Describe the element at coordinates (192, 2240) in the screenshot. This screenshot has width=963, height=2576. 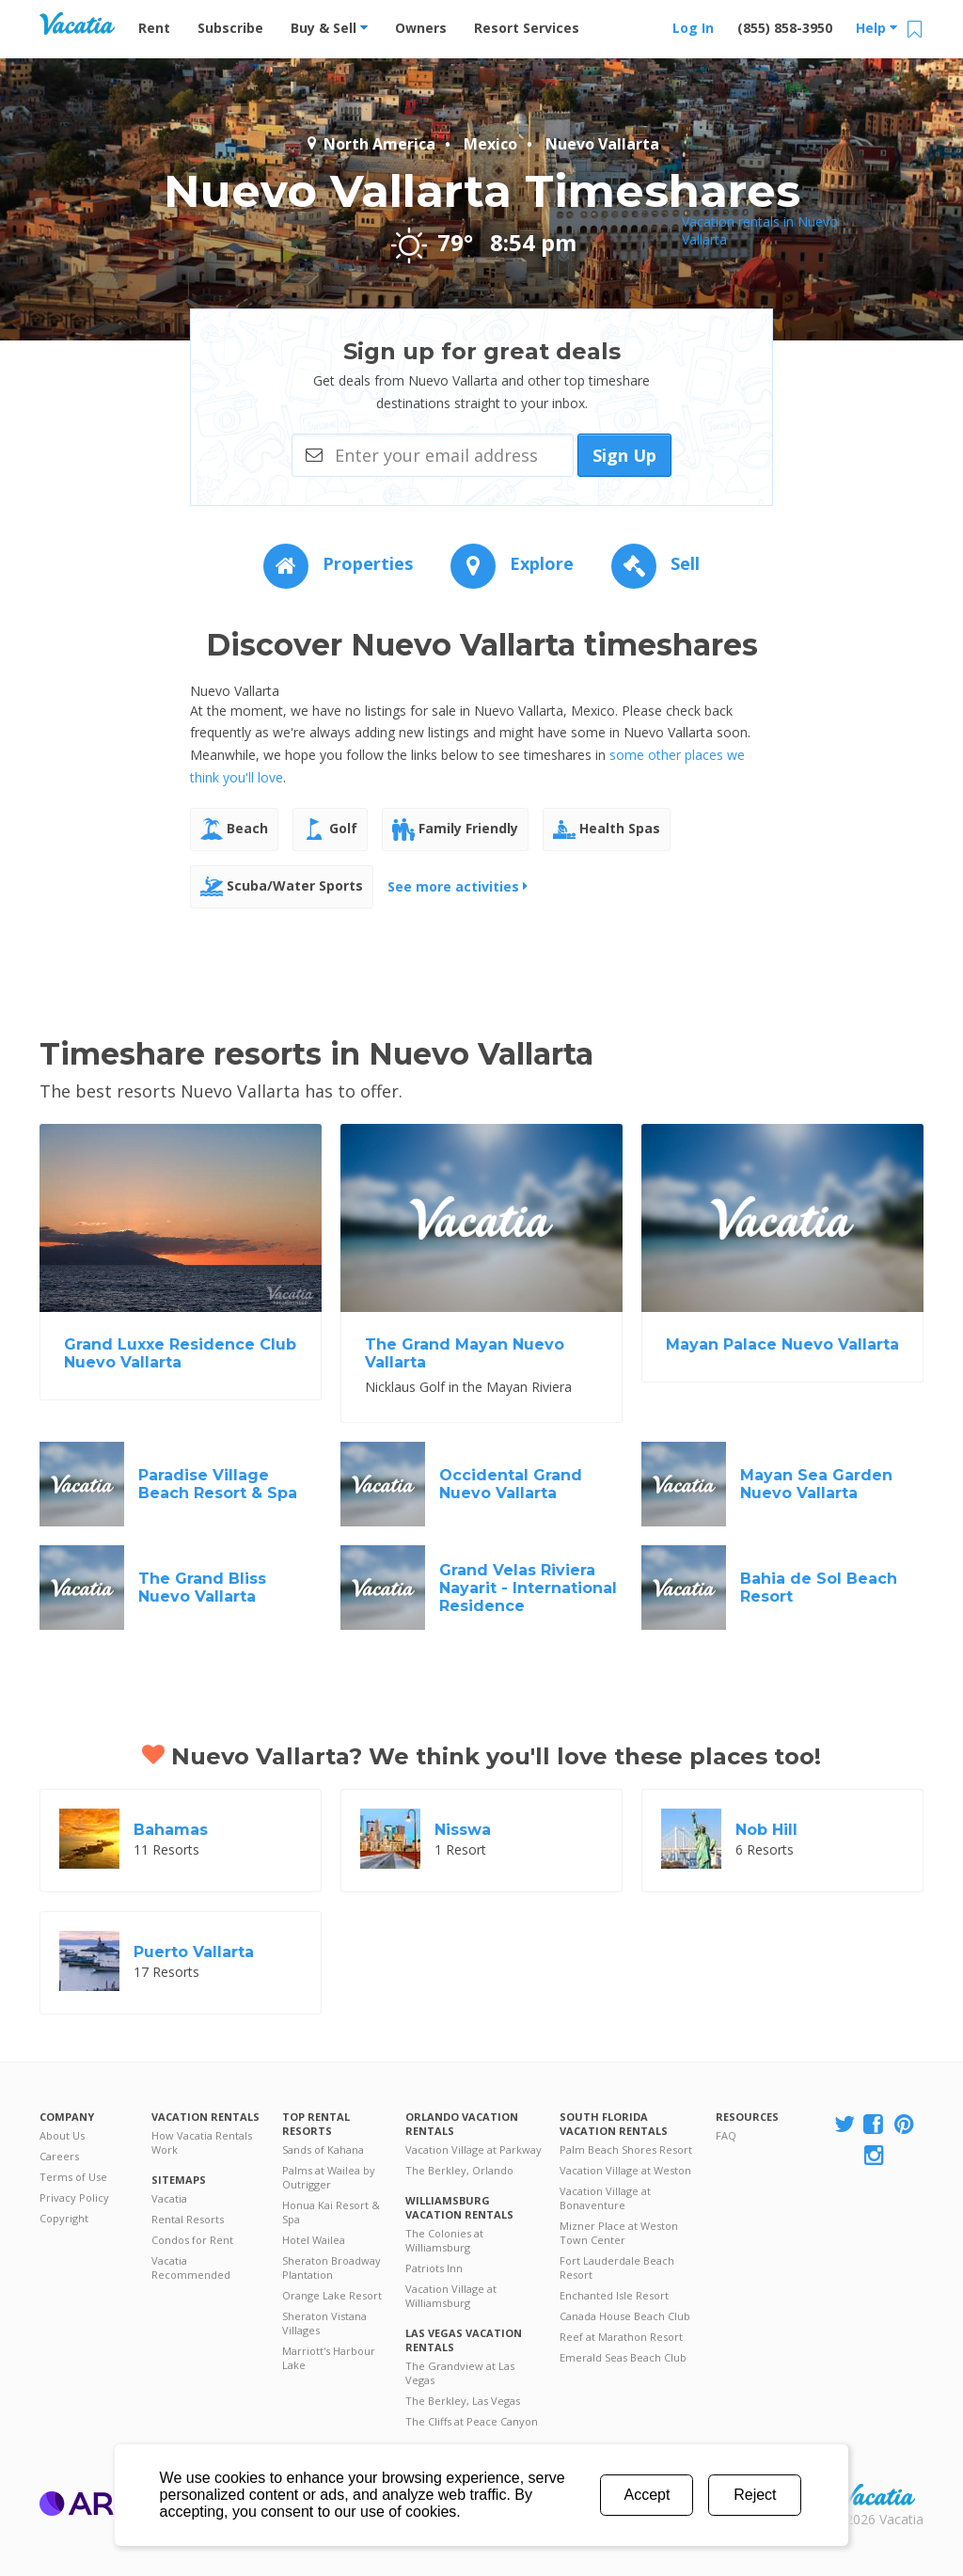
I see `Condos for Rent` at that location.